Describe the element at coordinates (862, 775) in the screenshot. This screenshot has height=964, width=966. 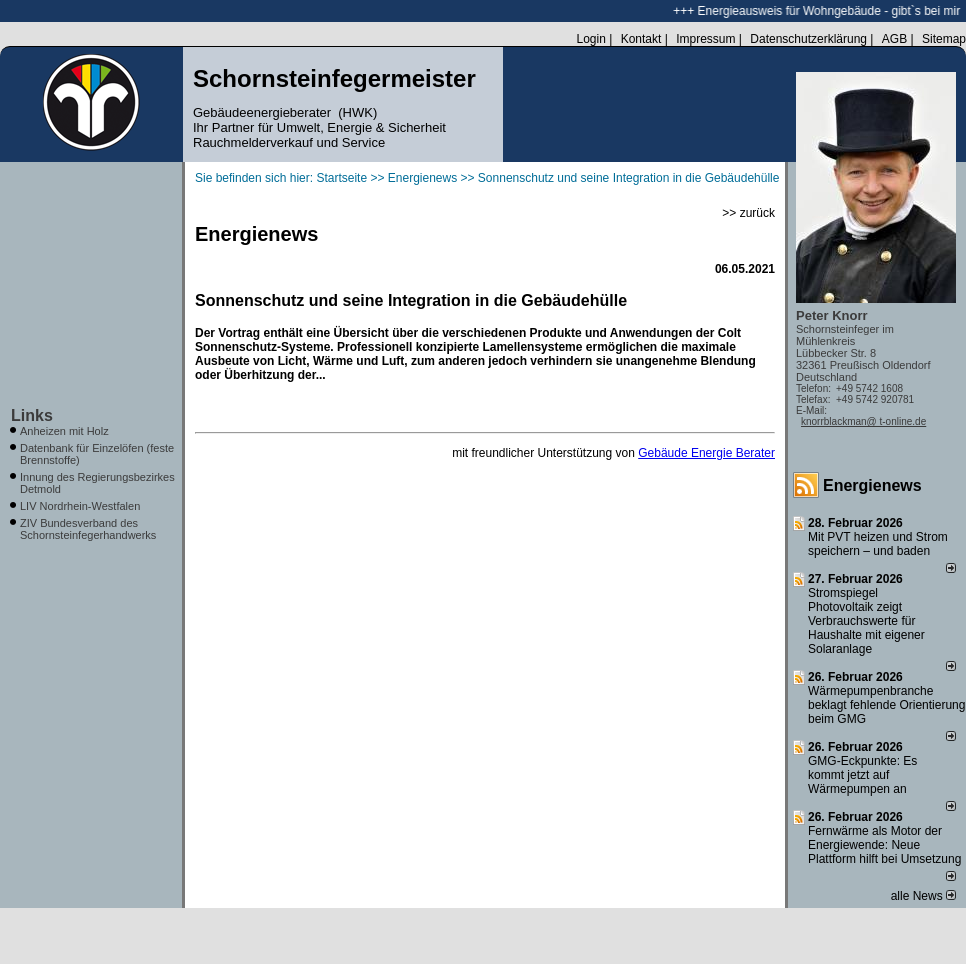
I see `GMG-Eckpunkte: Es kommt jetzt auf Wärmepumpen an` at that location.